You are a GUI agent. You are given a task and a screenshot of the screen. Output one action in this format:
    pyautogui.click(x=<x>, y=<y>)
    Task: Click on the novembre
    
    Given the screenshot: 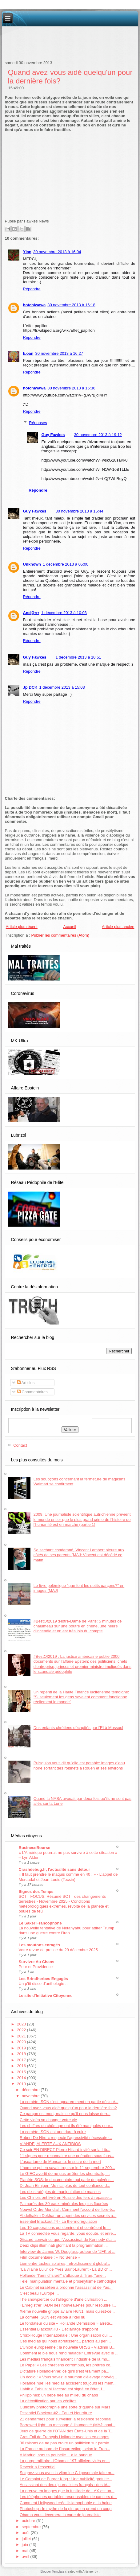 What is the action you would take?
    pyautogui.click(x=31, y=2096)
    